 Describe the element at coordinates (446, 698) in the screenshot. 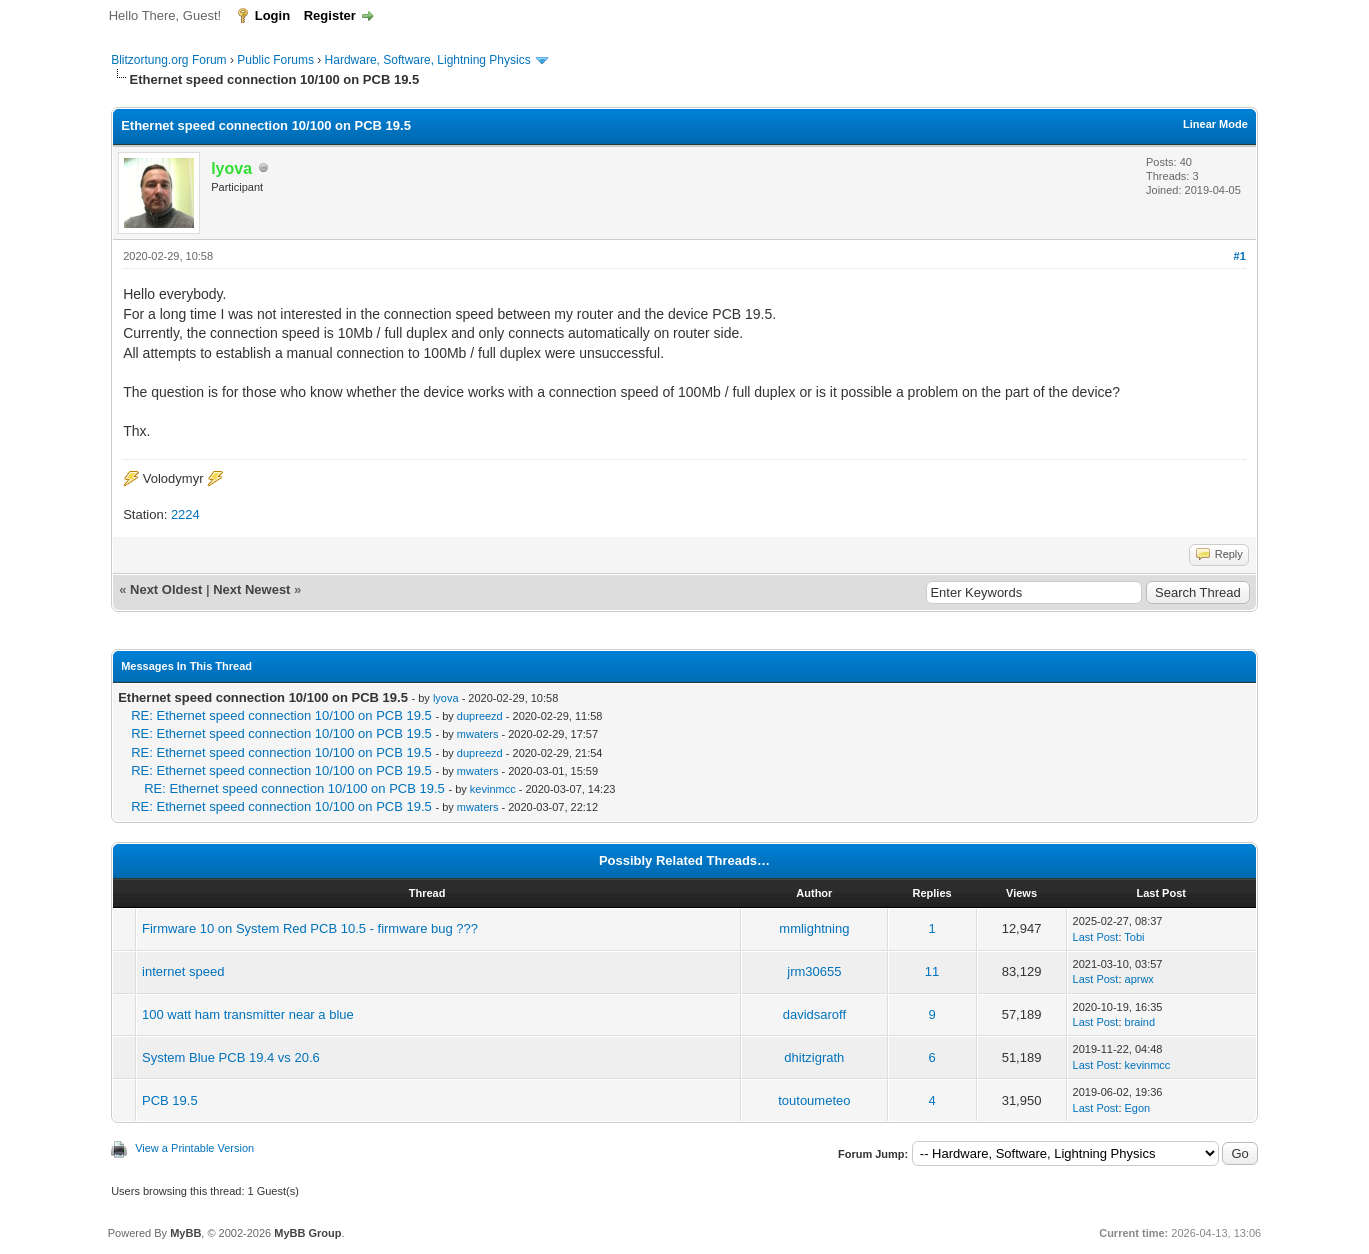

I see `lyova` at that location.